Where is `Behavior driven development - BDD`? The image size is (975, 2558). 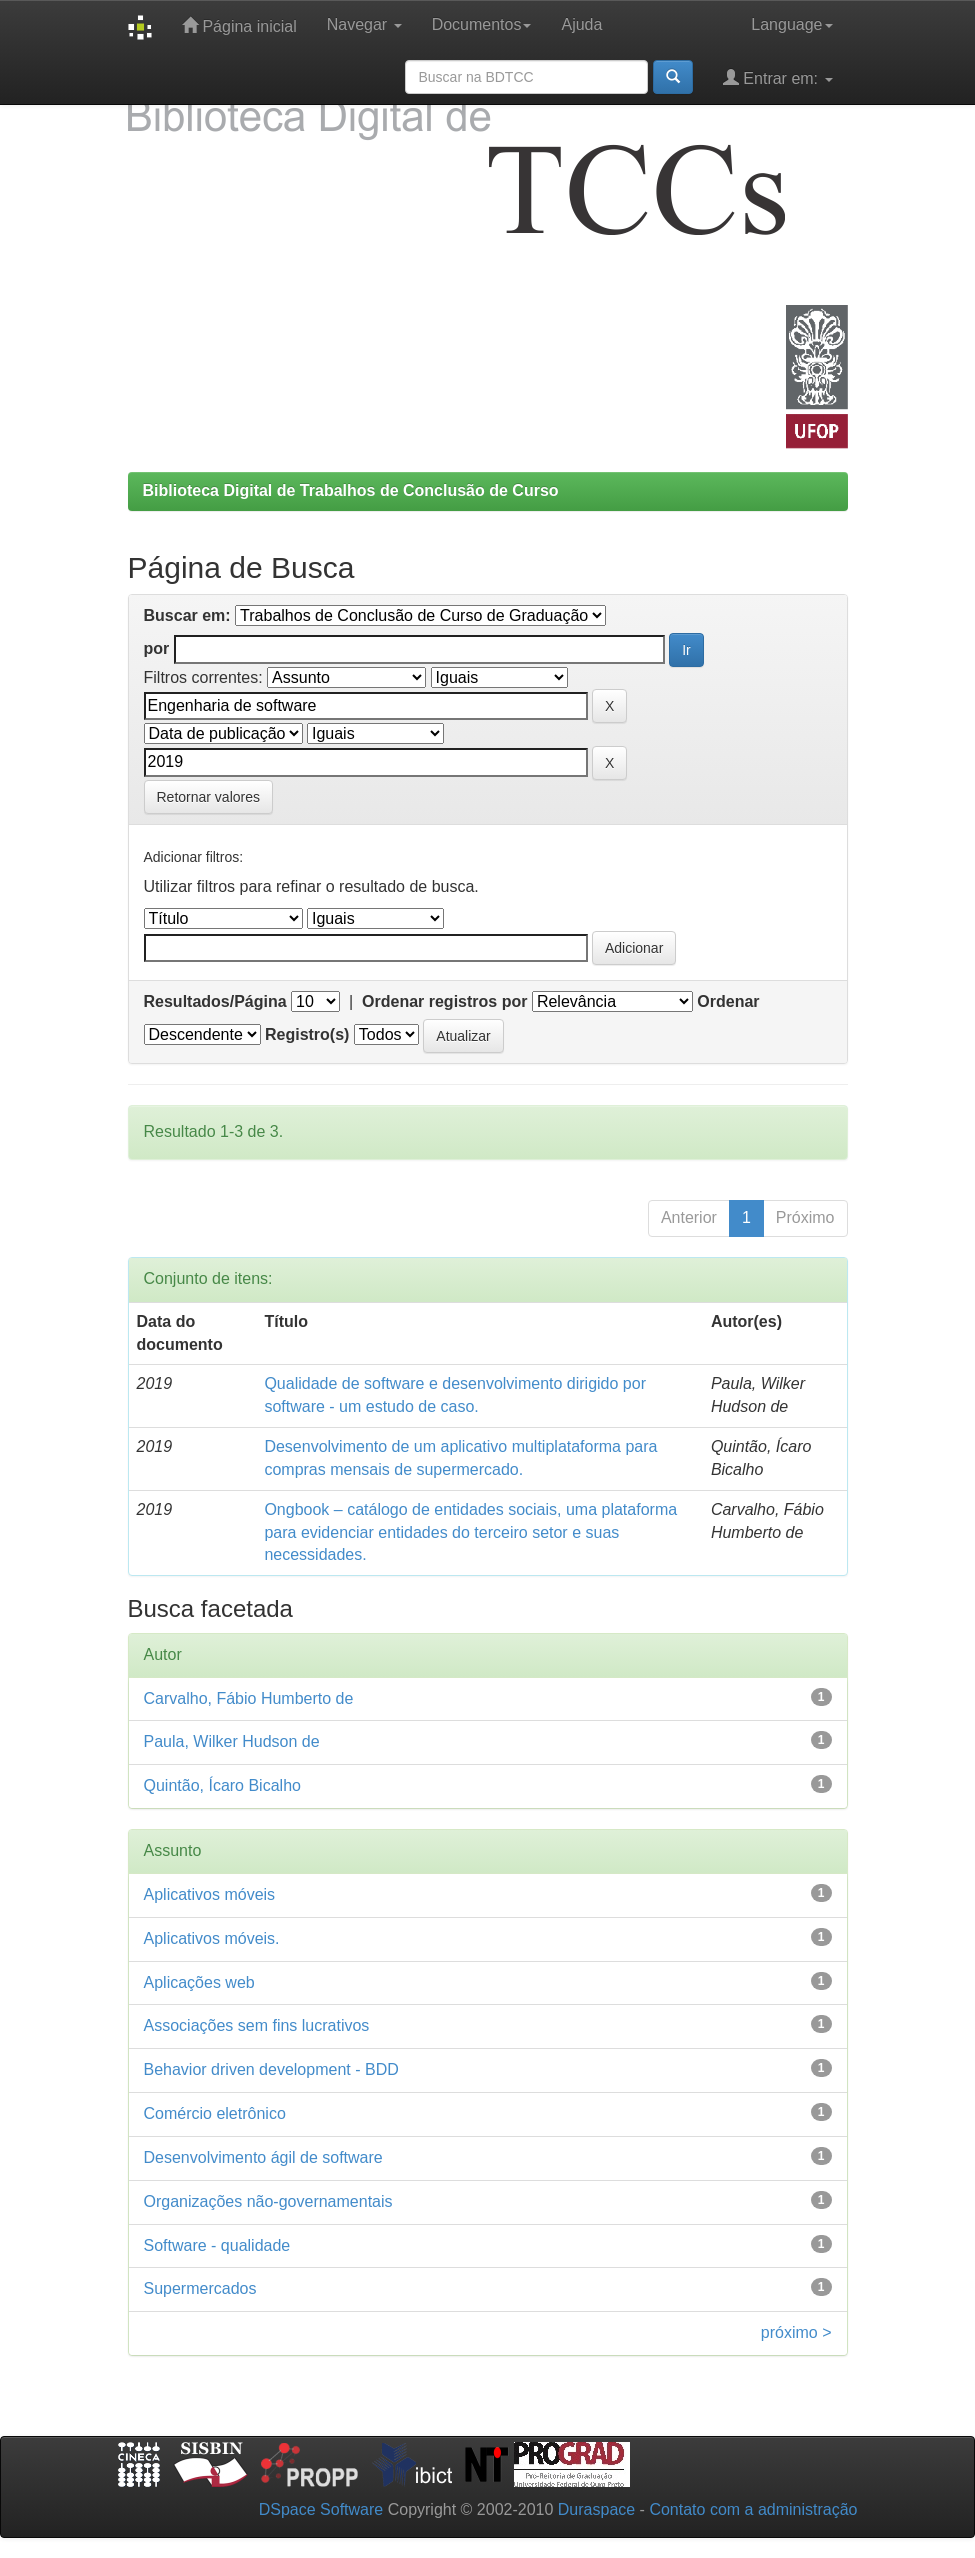 Behavior driven development - BDD is located at coordinates (271, 2069).